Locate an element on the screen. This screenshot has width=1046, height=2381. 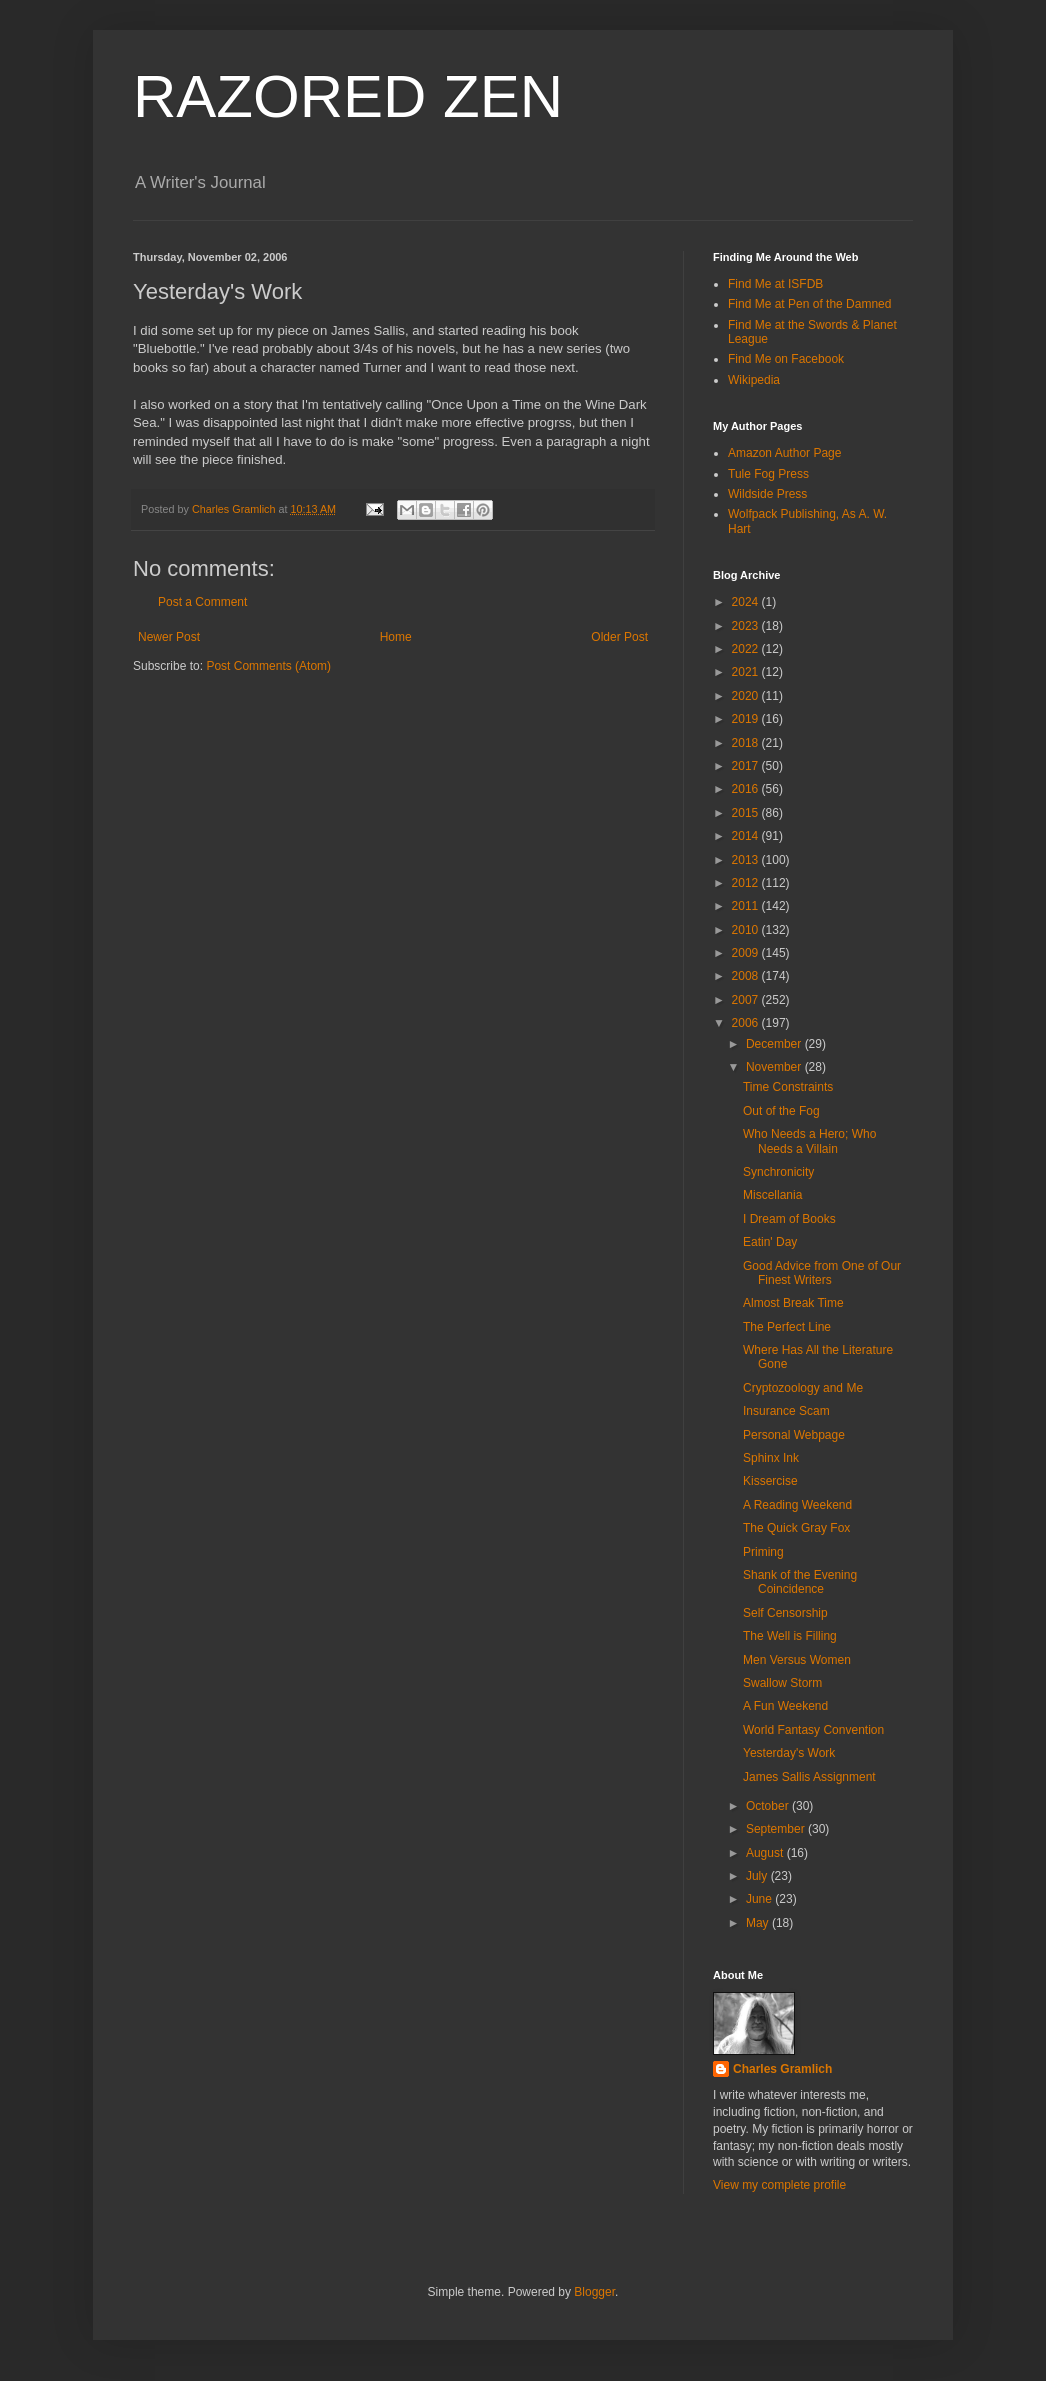
The Perfect Line is located at coordinates (787, 1327).